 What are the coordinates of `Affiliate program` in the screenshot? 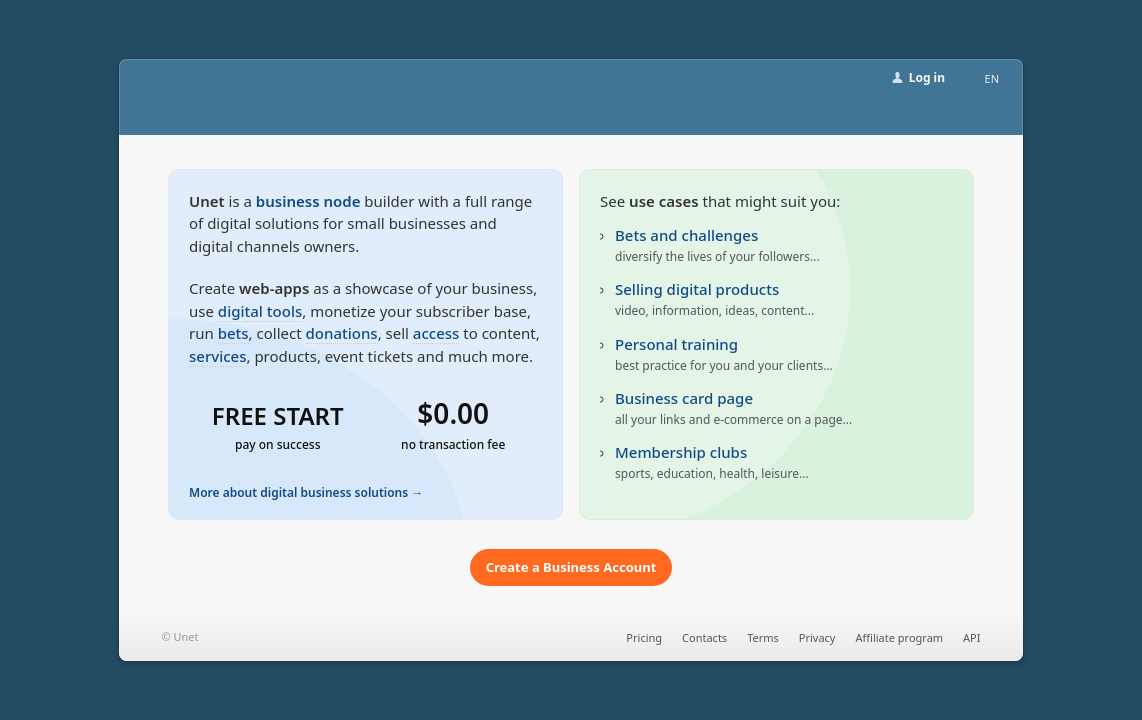 It's located at (899, 637).